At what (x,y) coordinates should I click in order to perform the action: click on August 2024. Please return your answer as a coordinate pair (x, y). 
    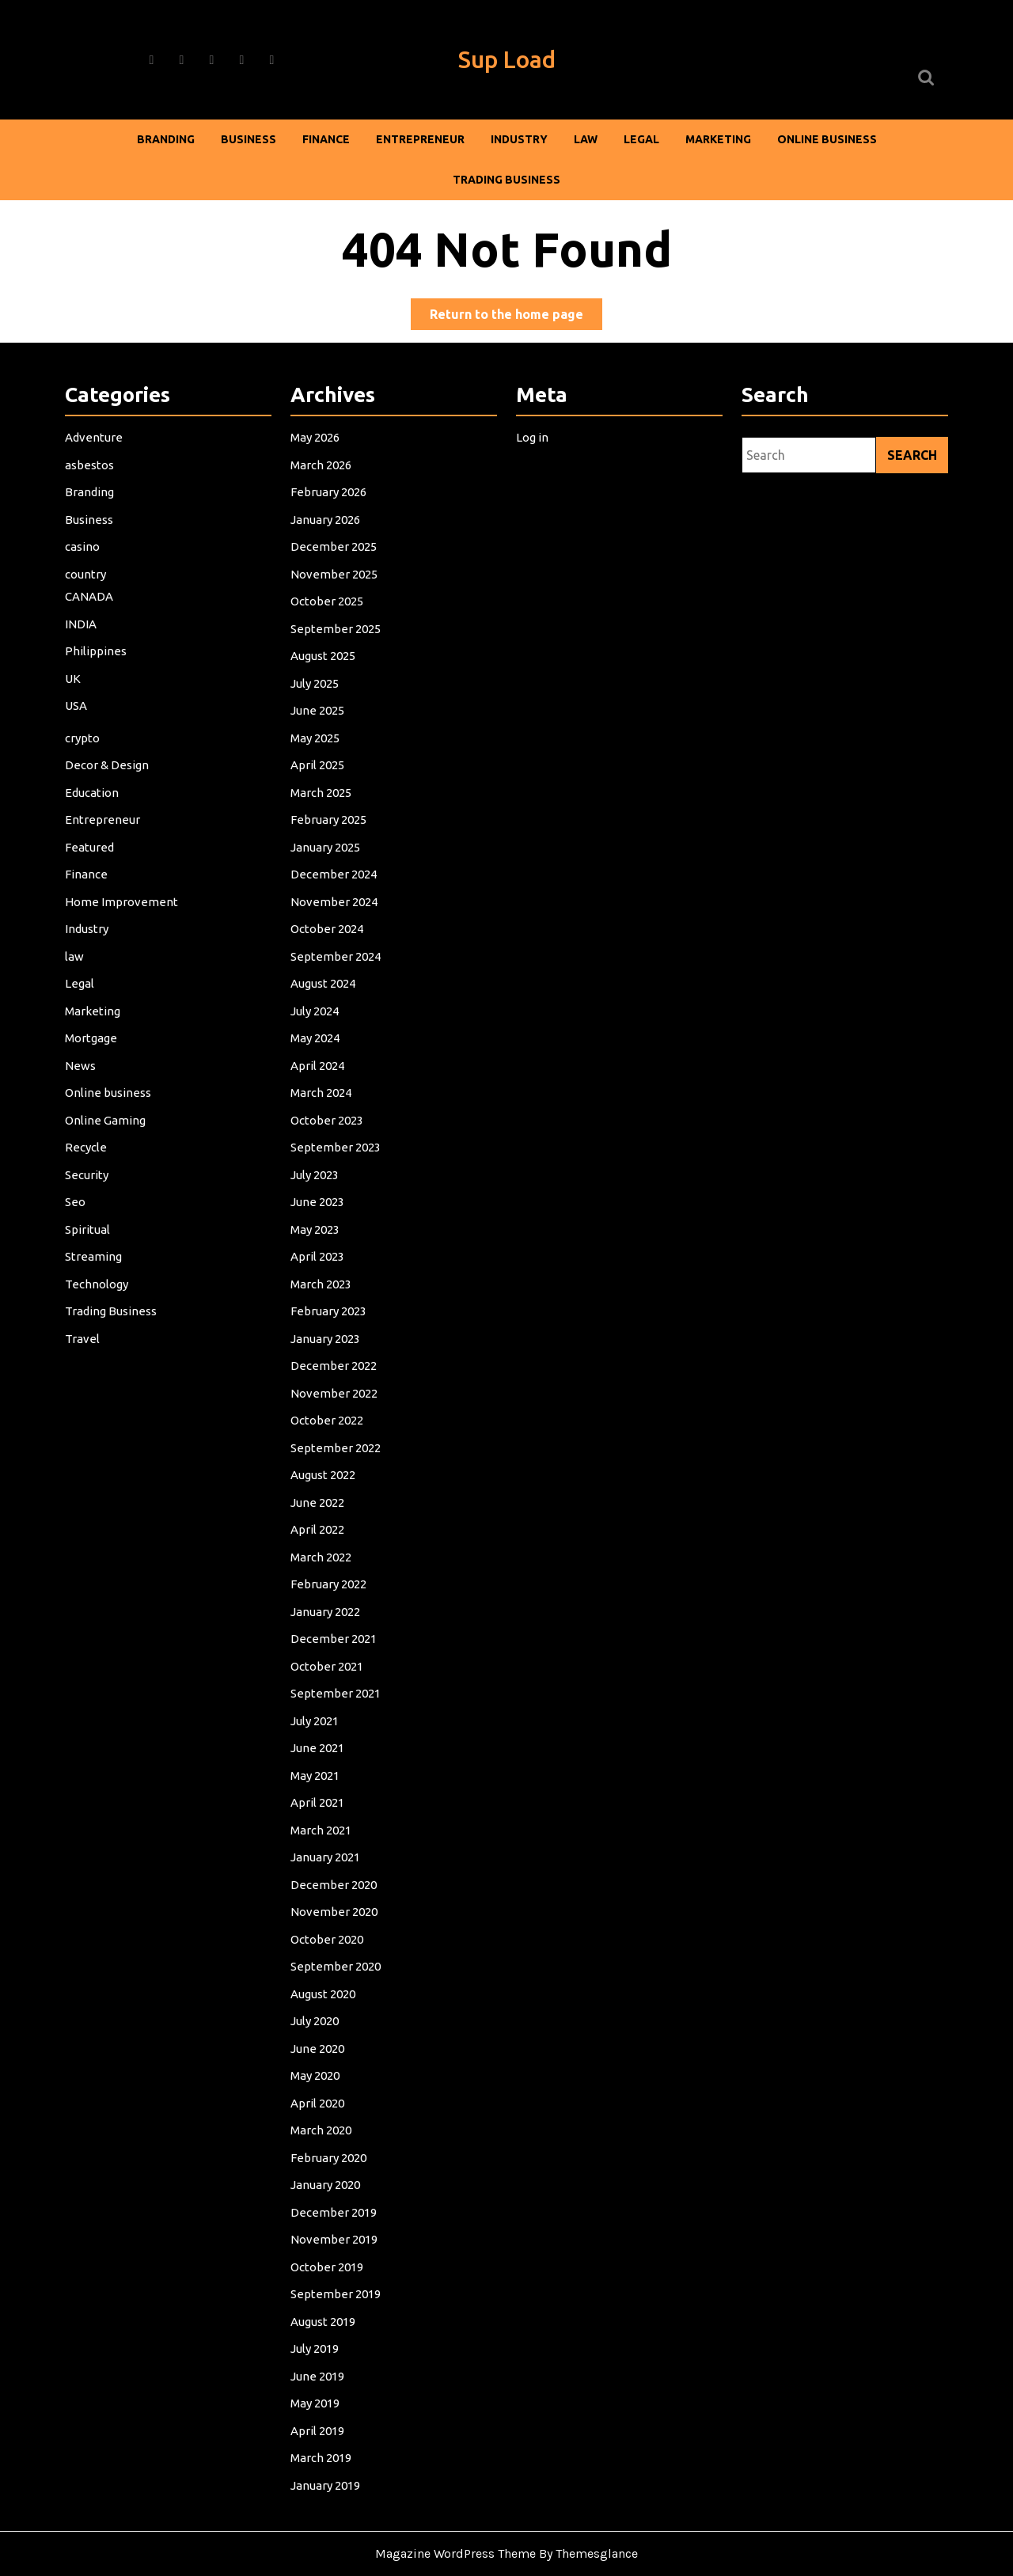
    Looking at the image, I should click on (324, 994).